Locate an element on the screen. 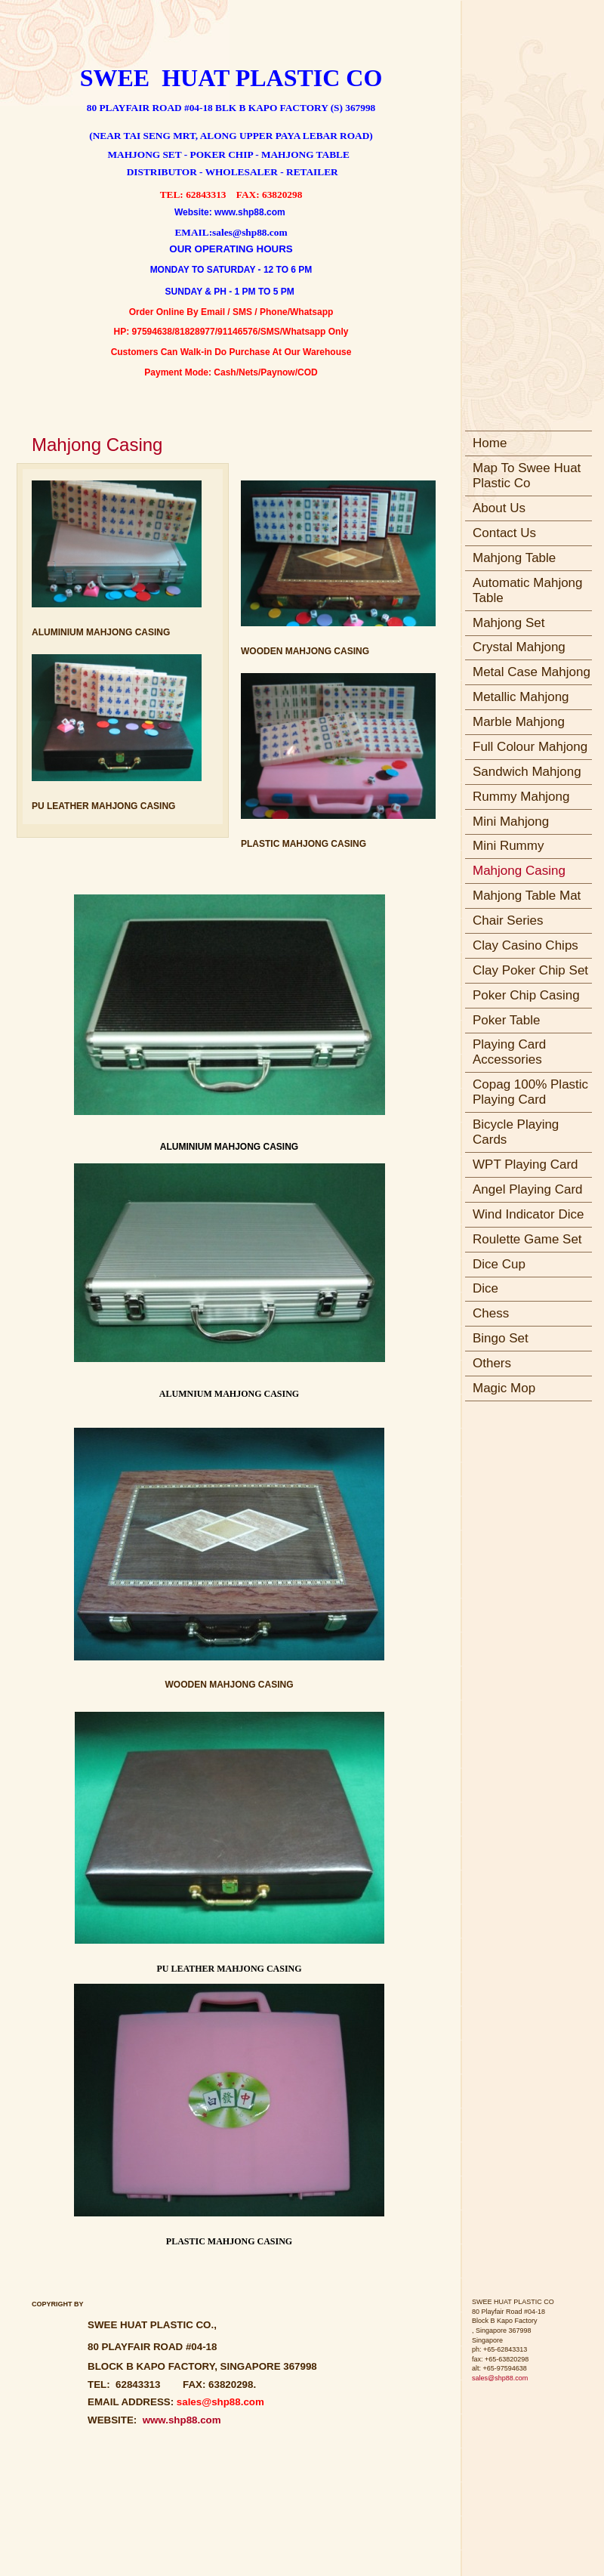  Chess is located at coordinates (491, 1313).